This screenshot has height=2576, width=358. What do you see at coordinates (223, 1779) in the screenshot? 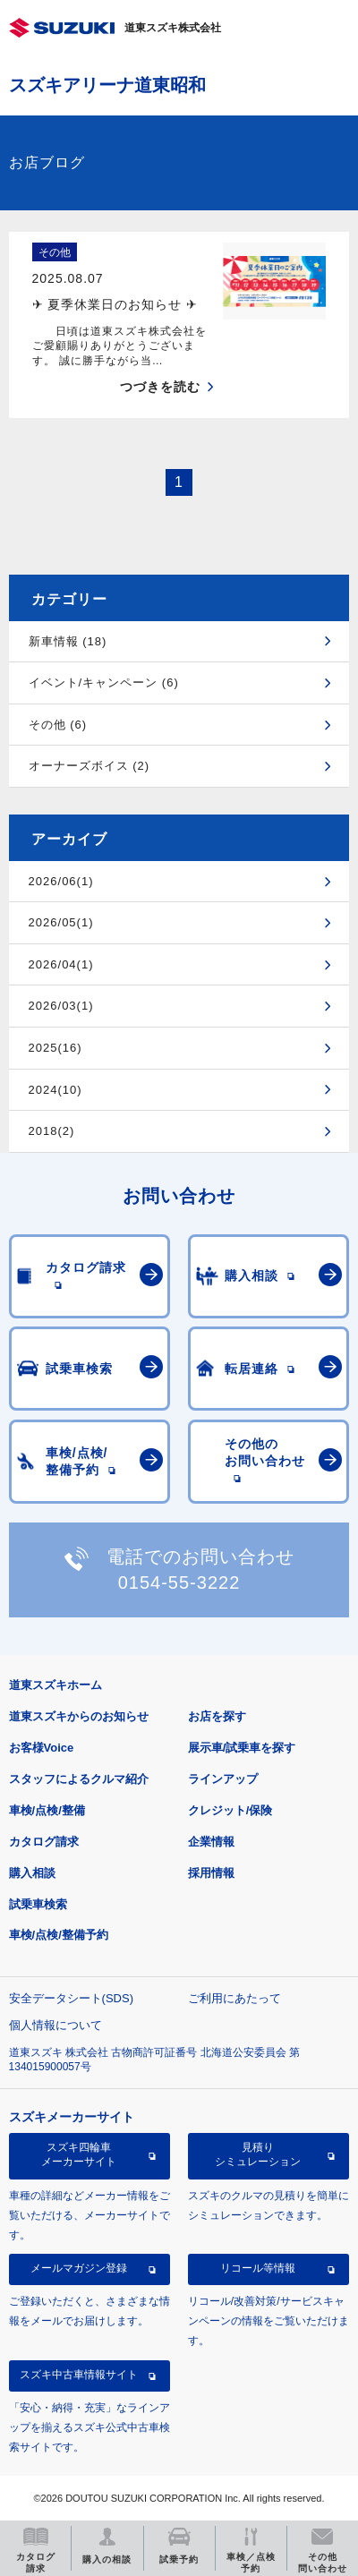
I see `ラインアップ` at bounding box center [223, 1779].